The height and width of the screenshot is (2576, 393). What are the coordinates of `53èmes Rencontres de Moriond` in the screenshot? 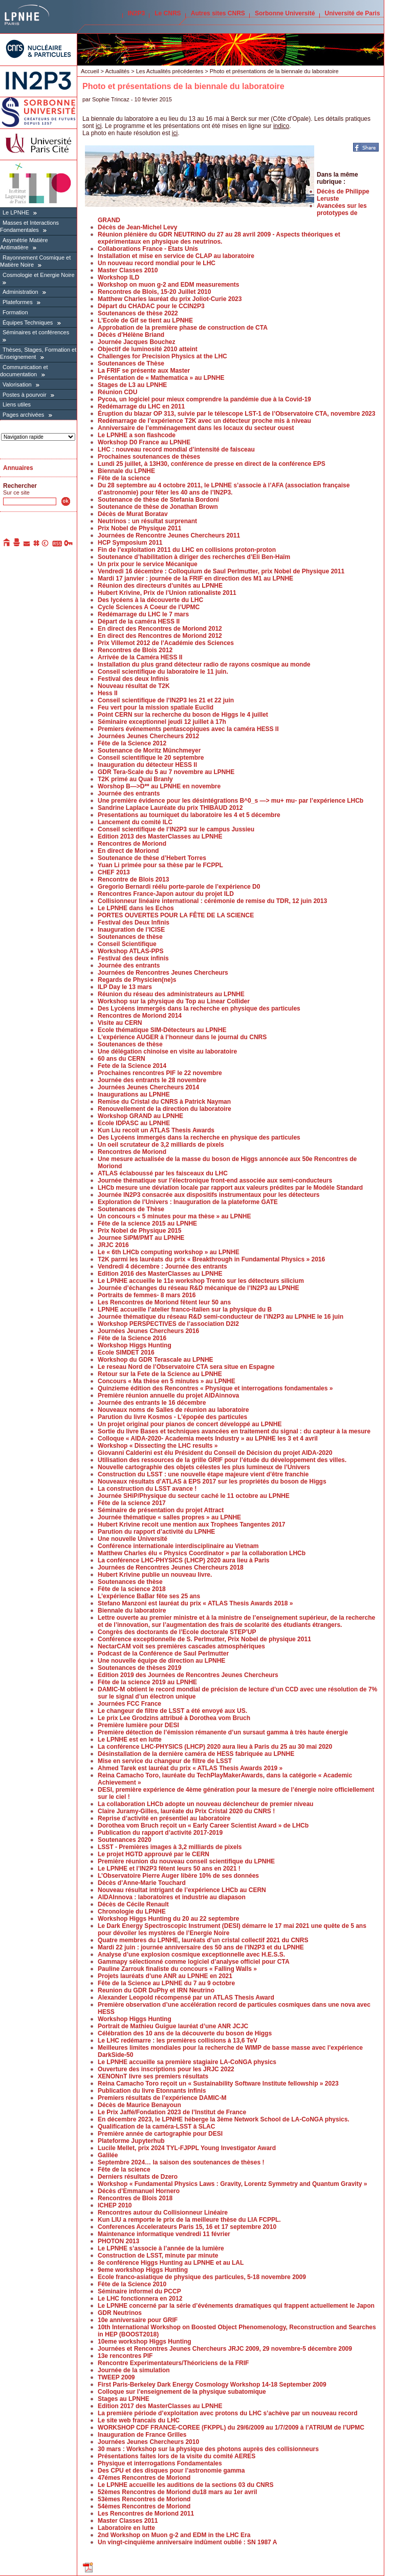 It's located at (144, 2499).